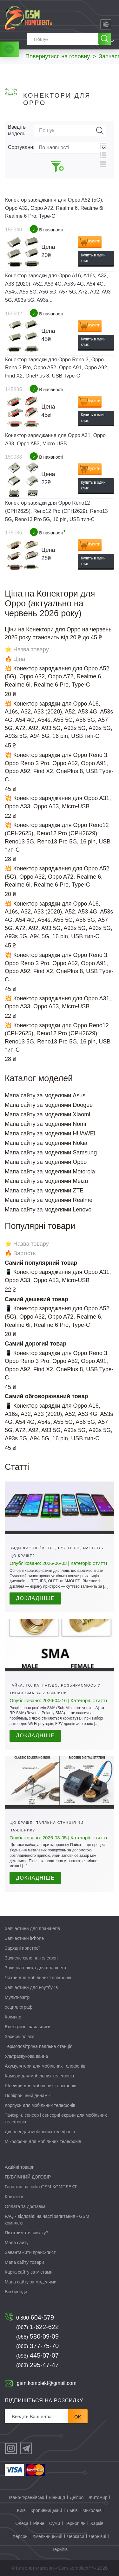 The height and width of the screenshot is (2576, 119). Describe the element at coordinates (40, 2131) in the screenshot. I see `Дисплеї для мобільних телефонів` at that location.